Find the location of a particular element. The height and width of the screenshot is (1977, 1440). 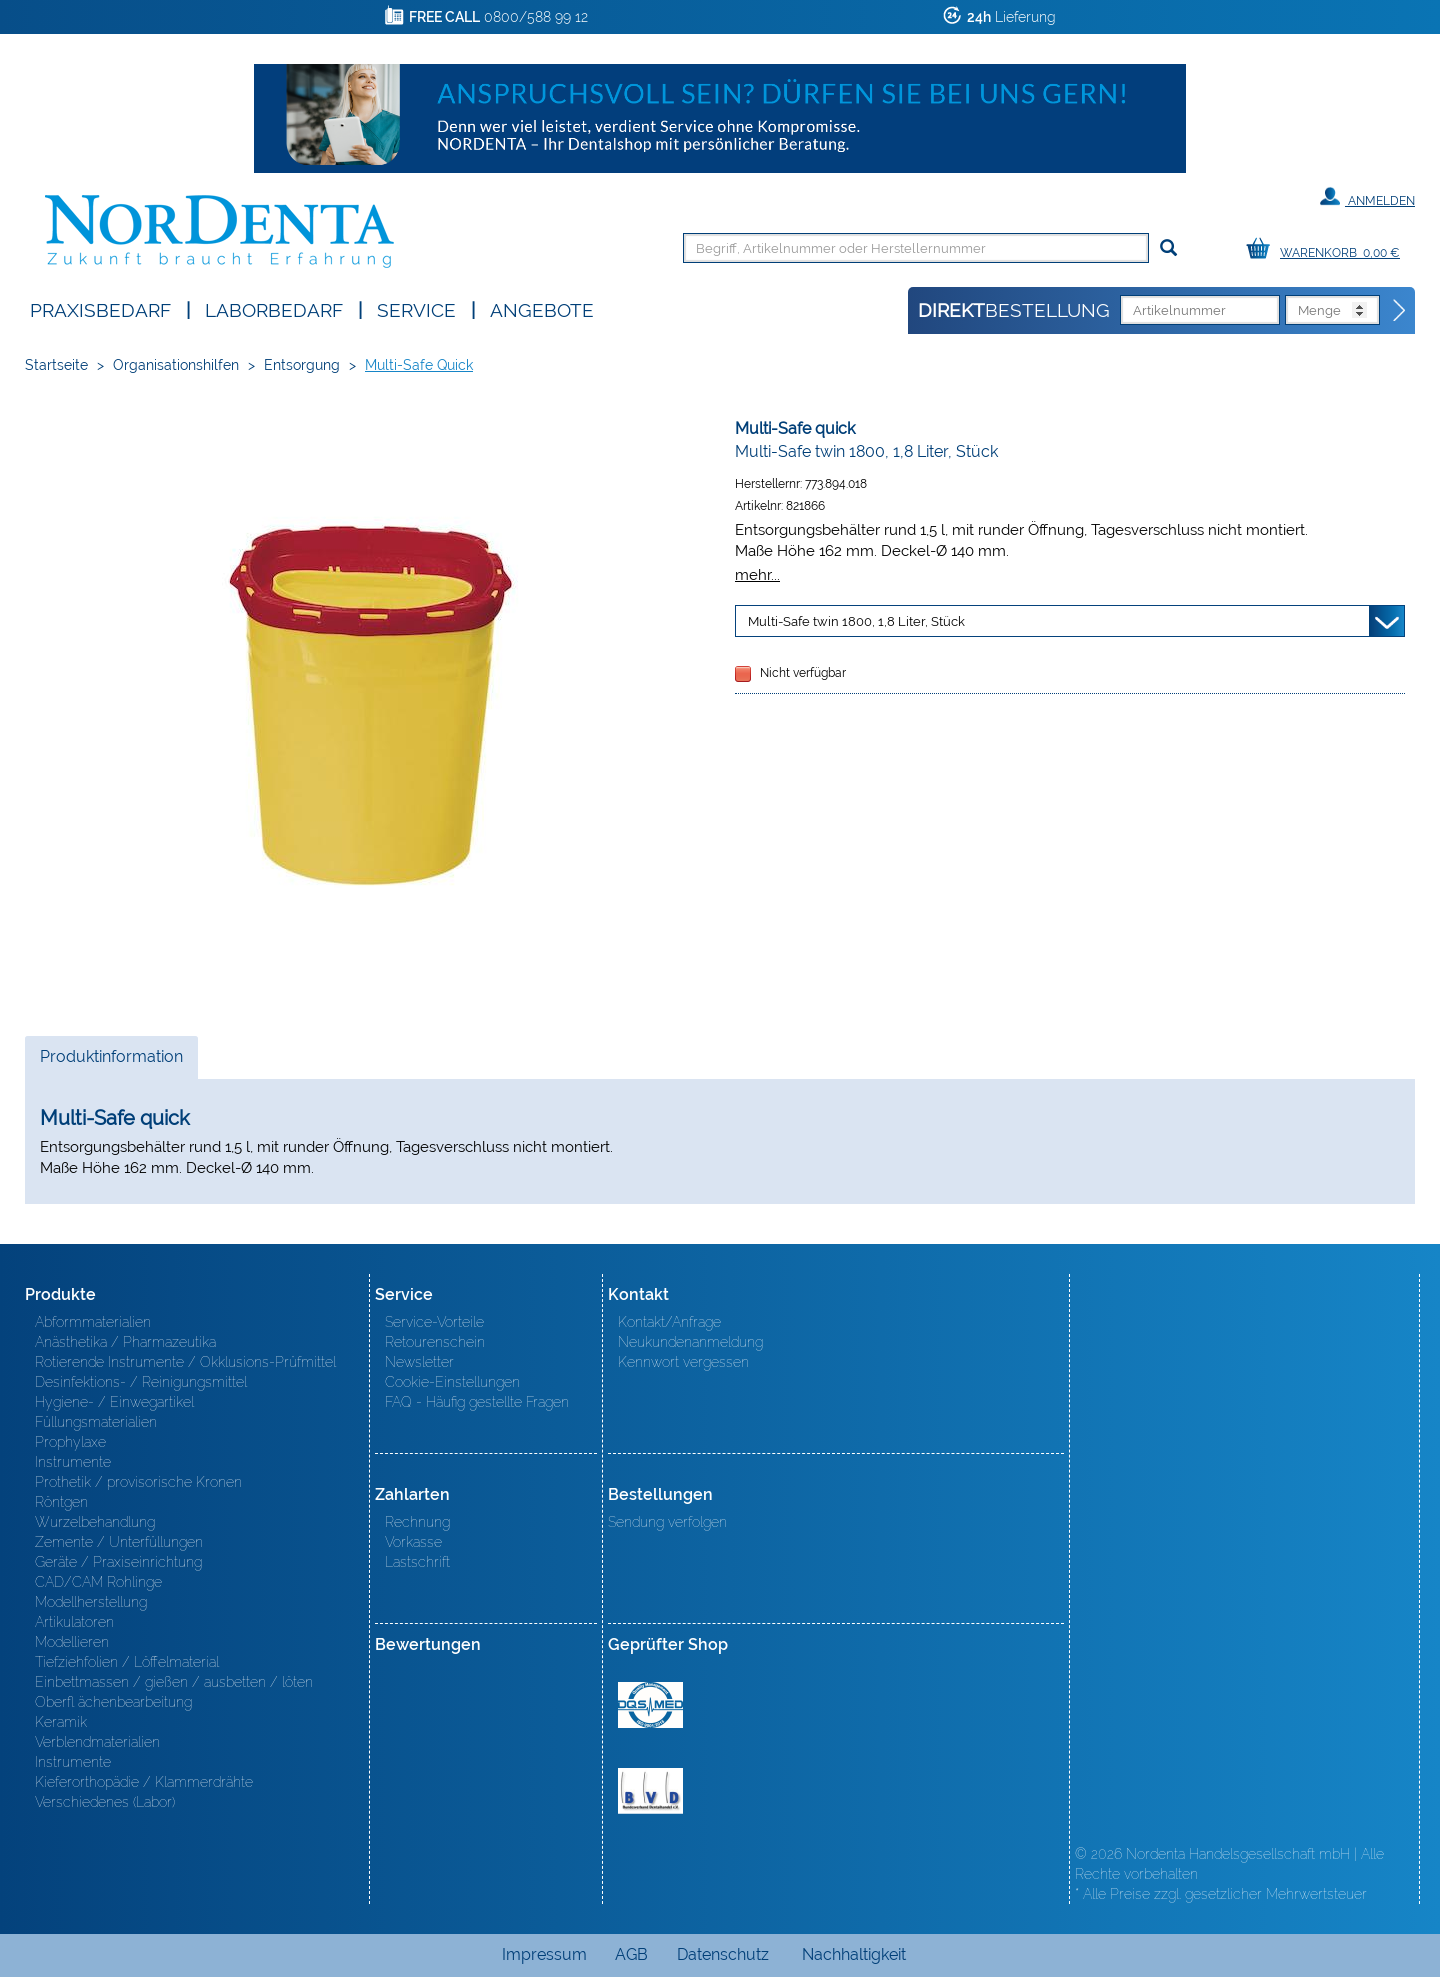

Rotierende Instrumente / Okklusions-Prüfmittel is located at coordinates (185, 1362).